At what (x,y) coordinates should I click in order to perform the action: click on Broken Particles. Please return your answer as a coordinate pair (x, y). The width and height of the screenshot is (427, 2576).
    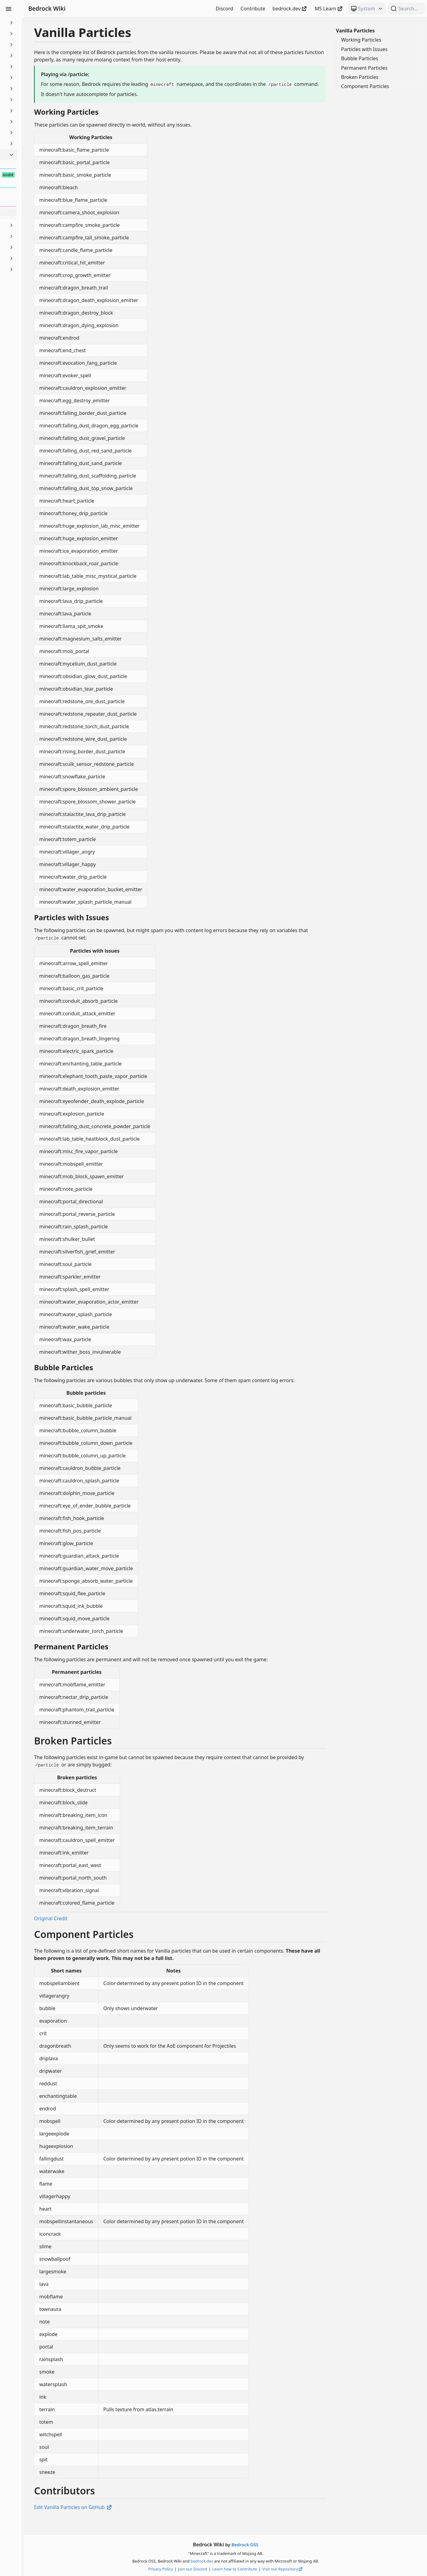
    Looking at the image, I should click on (359, 77).